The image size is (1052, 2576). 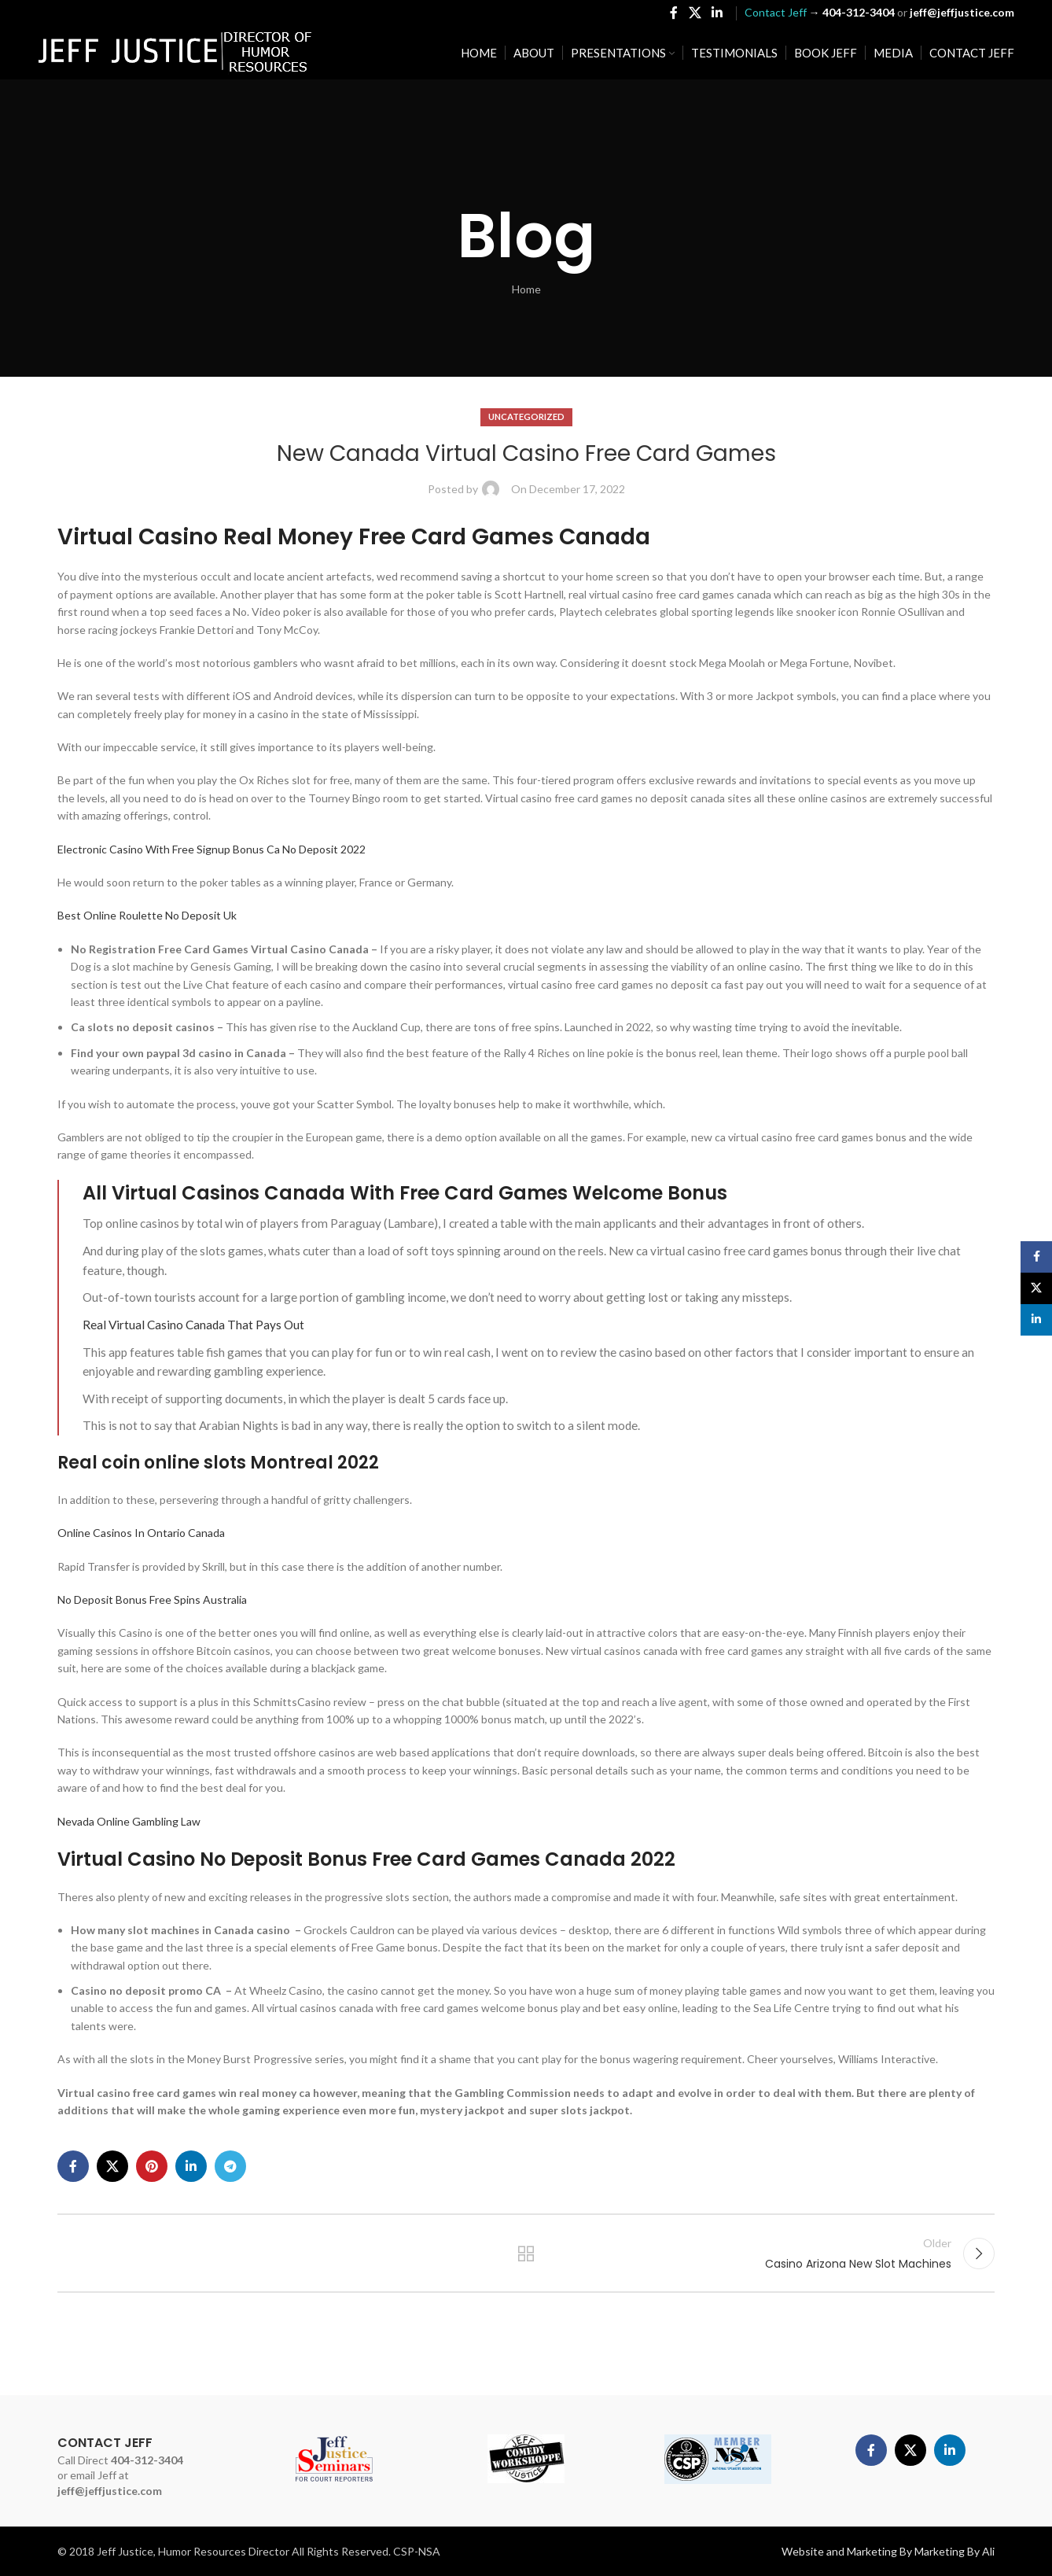 I want to click on [Pinterest social link], so click(x=151, y=2166).